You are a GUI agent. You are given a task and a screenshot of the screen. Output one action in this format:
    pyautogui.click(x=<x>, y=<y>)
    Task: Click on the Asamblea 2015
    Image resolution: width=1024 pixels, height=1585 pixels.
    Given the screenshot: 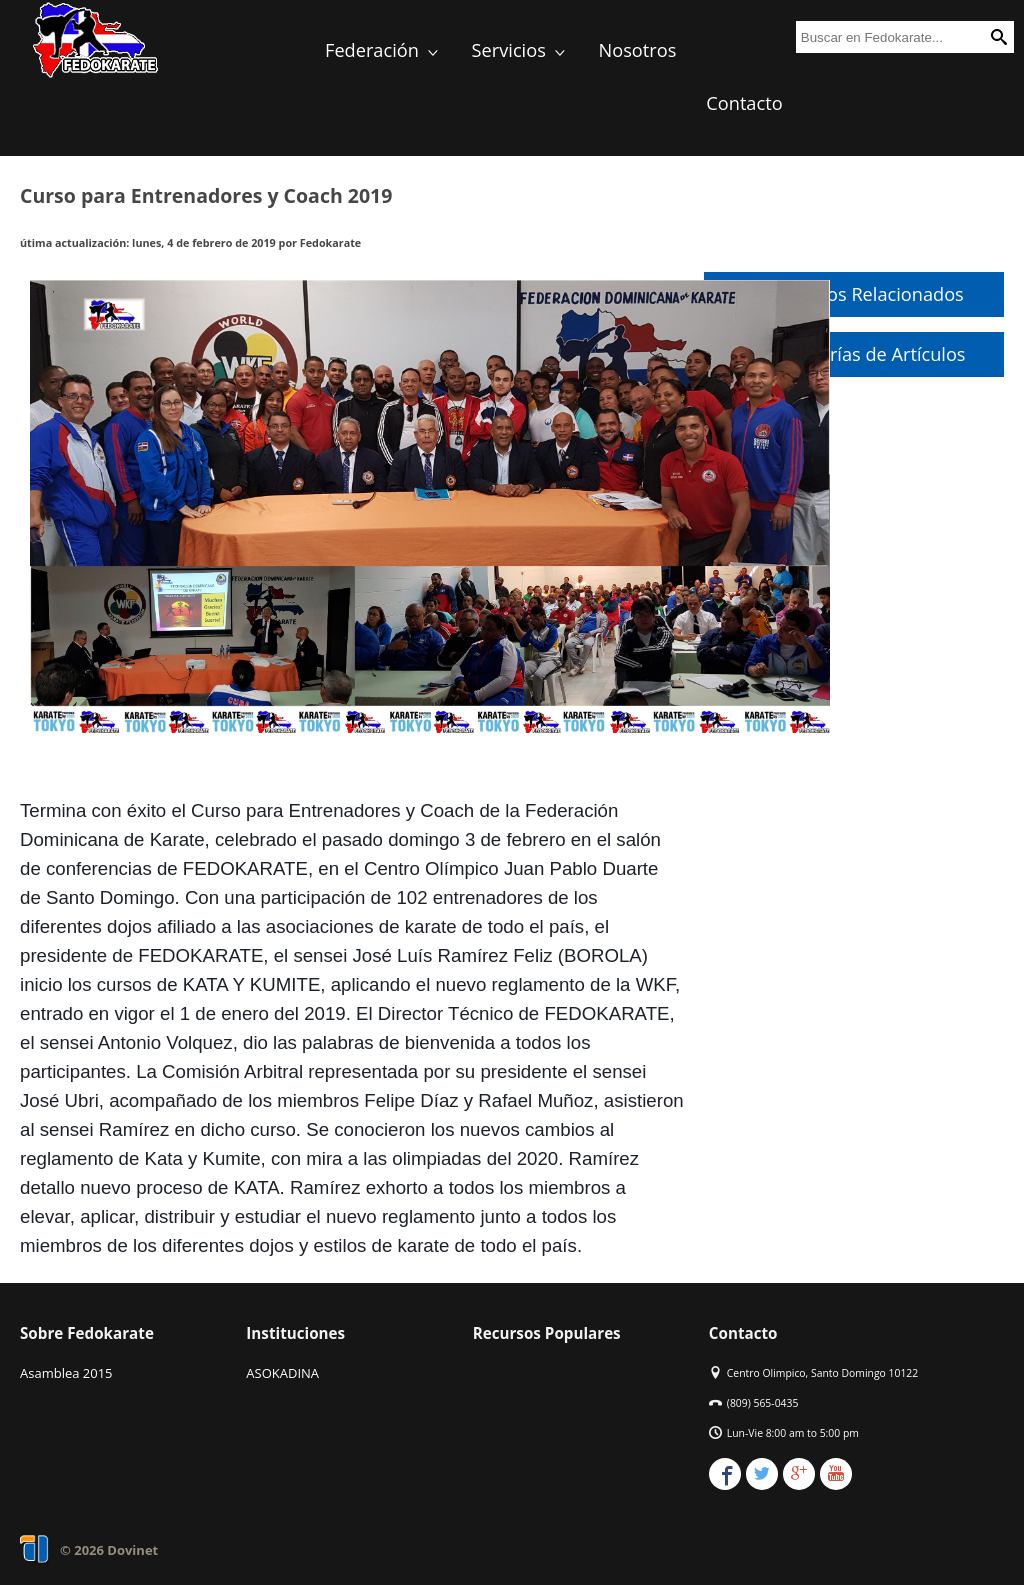 What is the action you would take?
    pyautogui.click(x=66, y=1373)
    